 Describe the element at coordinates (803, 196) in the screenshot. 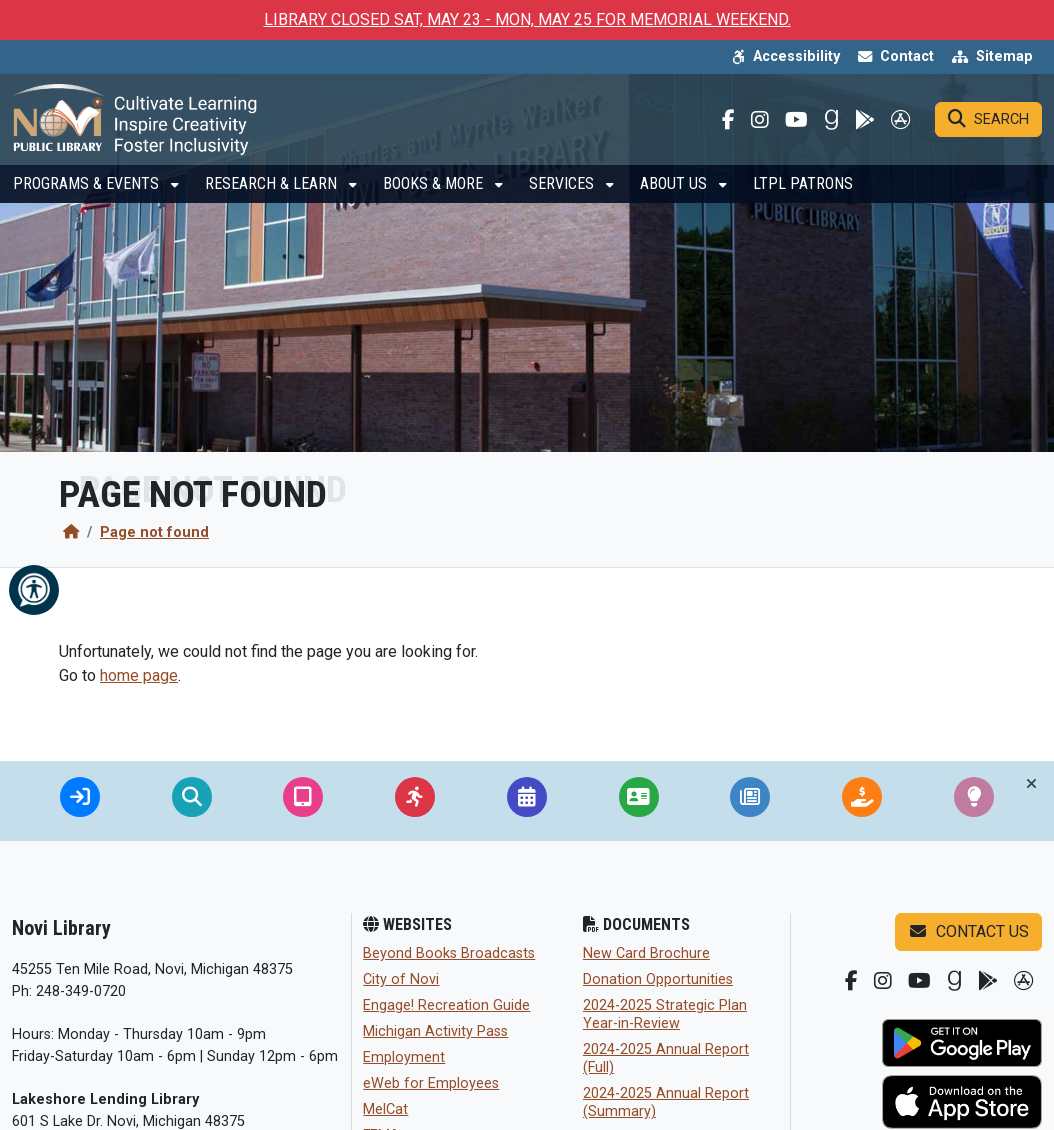

I see `LTPL Patrons` at that location.